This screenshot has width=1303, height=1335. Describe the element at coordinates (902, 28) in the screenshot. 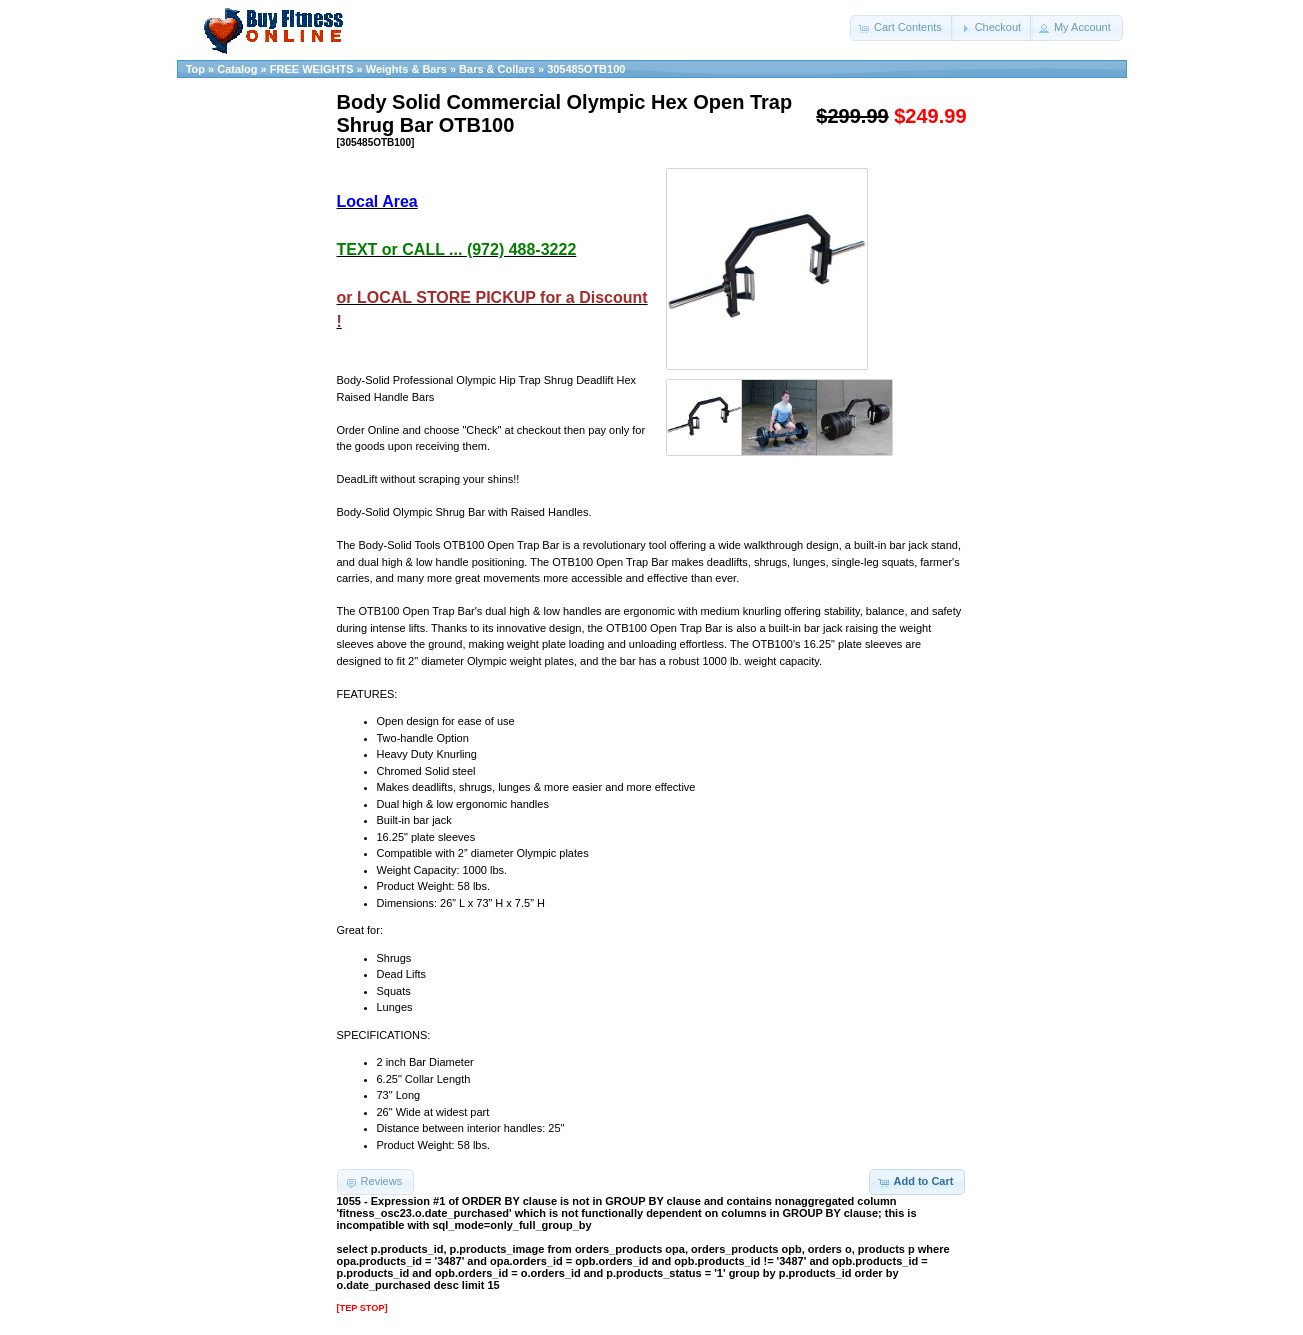

I see `[button]` at that location.